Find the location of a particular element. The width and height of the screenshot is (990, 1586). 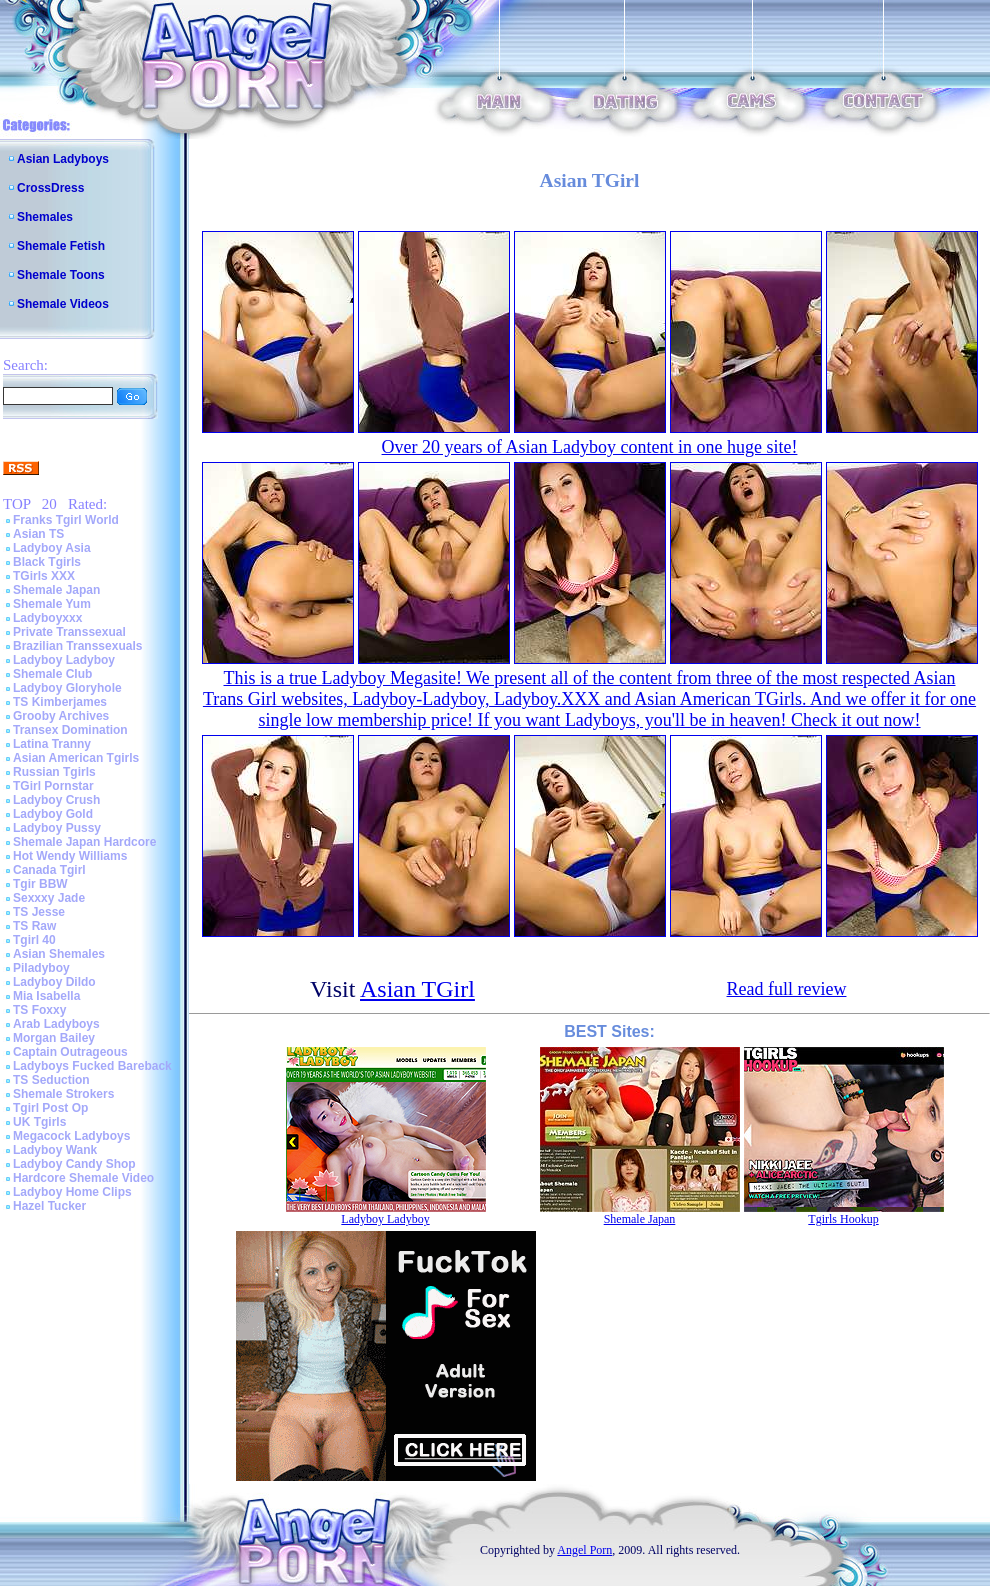

Captain Outrageous is located at coordinates (70, 1052).